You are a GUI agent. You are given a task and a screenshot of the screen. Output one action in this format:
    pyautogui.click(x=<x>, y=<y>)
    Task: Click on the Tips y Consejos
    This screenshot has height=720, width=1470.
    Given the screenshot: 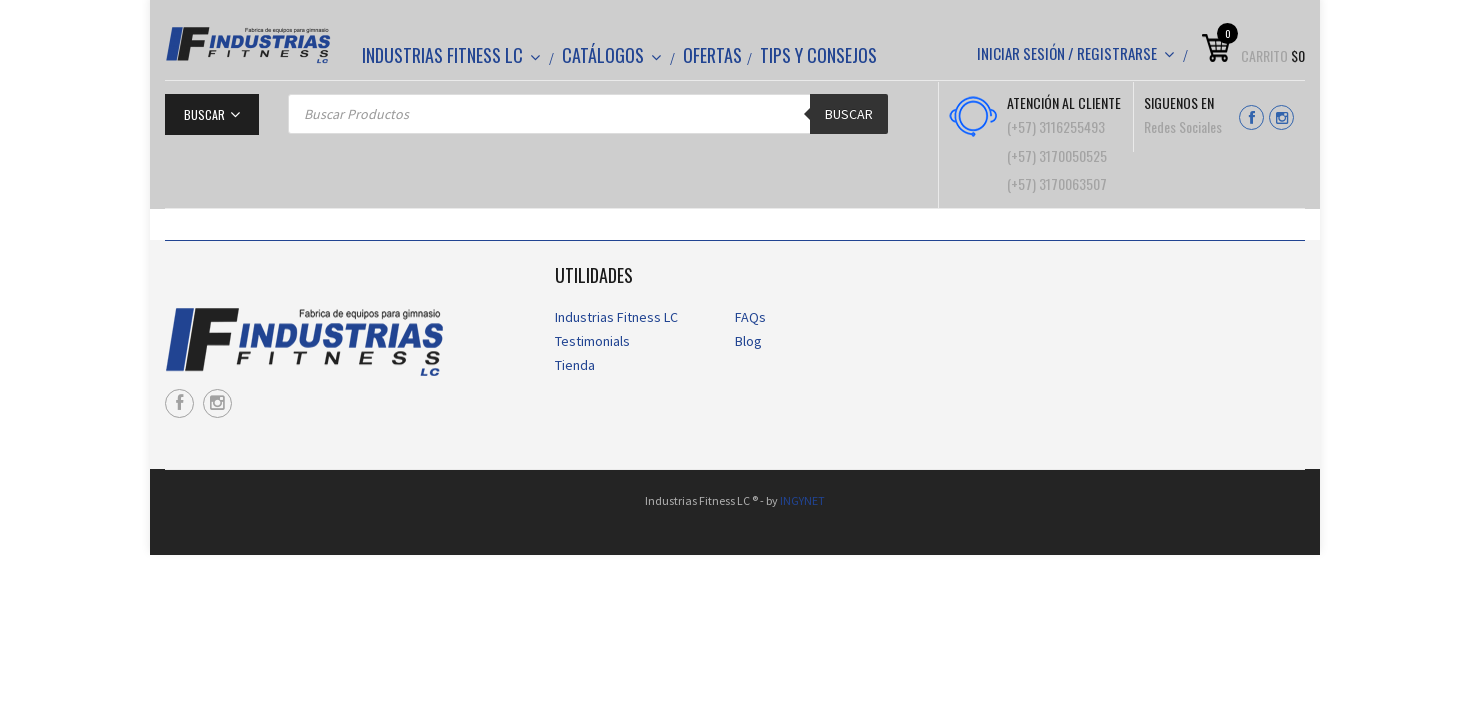 What is the action you would take?
    pyautogui.click(x=818, y=55)
    